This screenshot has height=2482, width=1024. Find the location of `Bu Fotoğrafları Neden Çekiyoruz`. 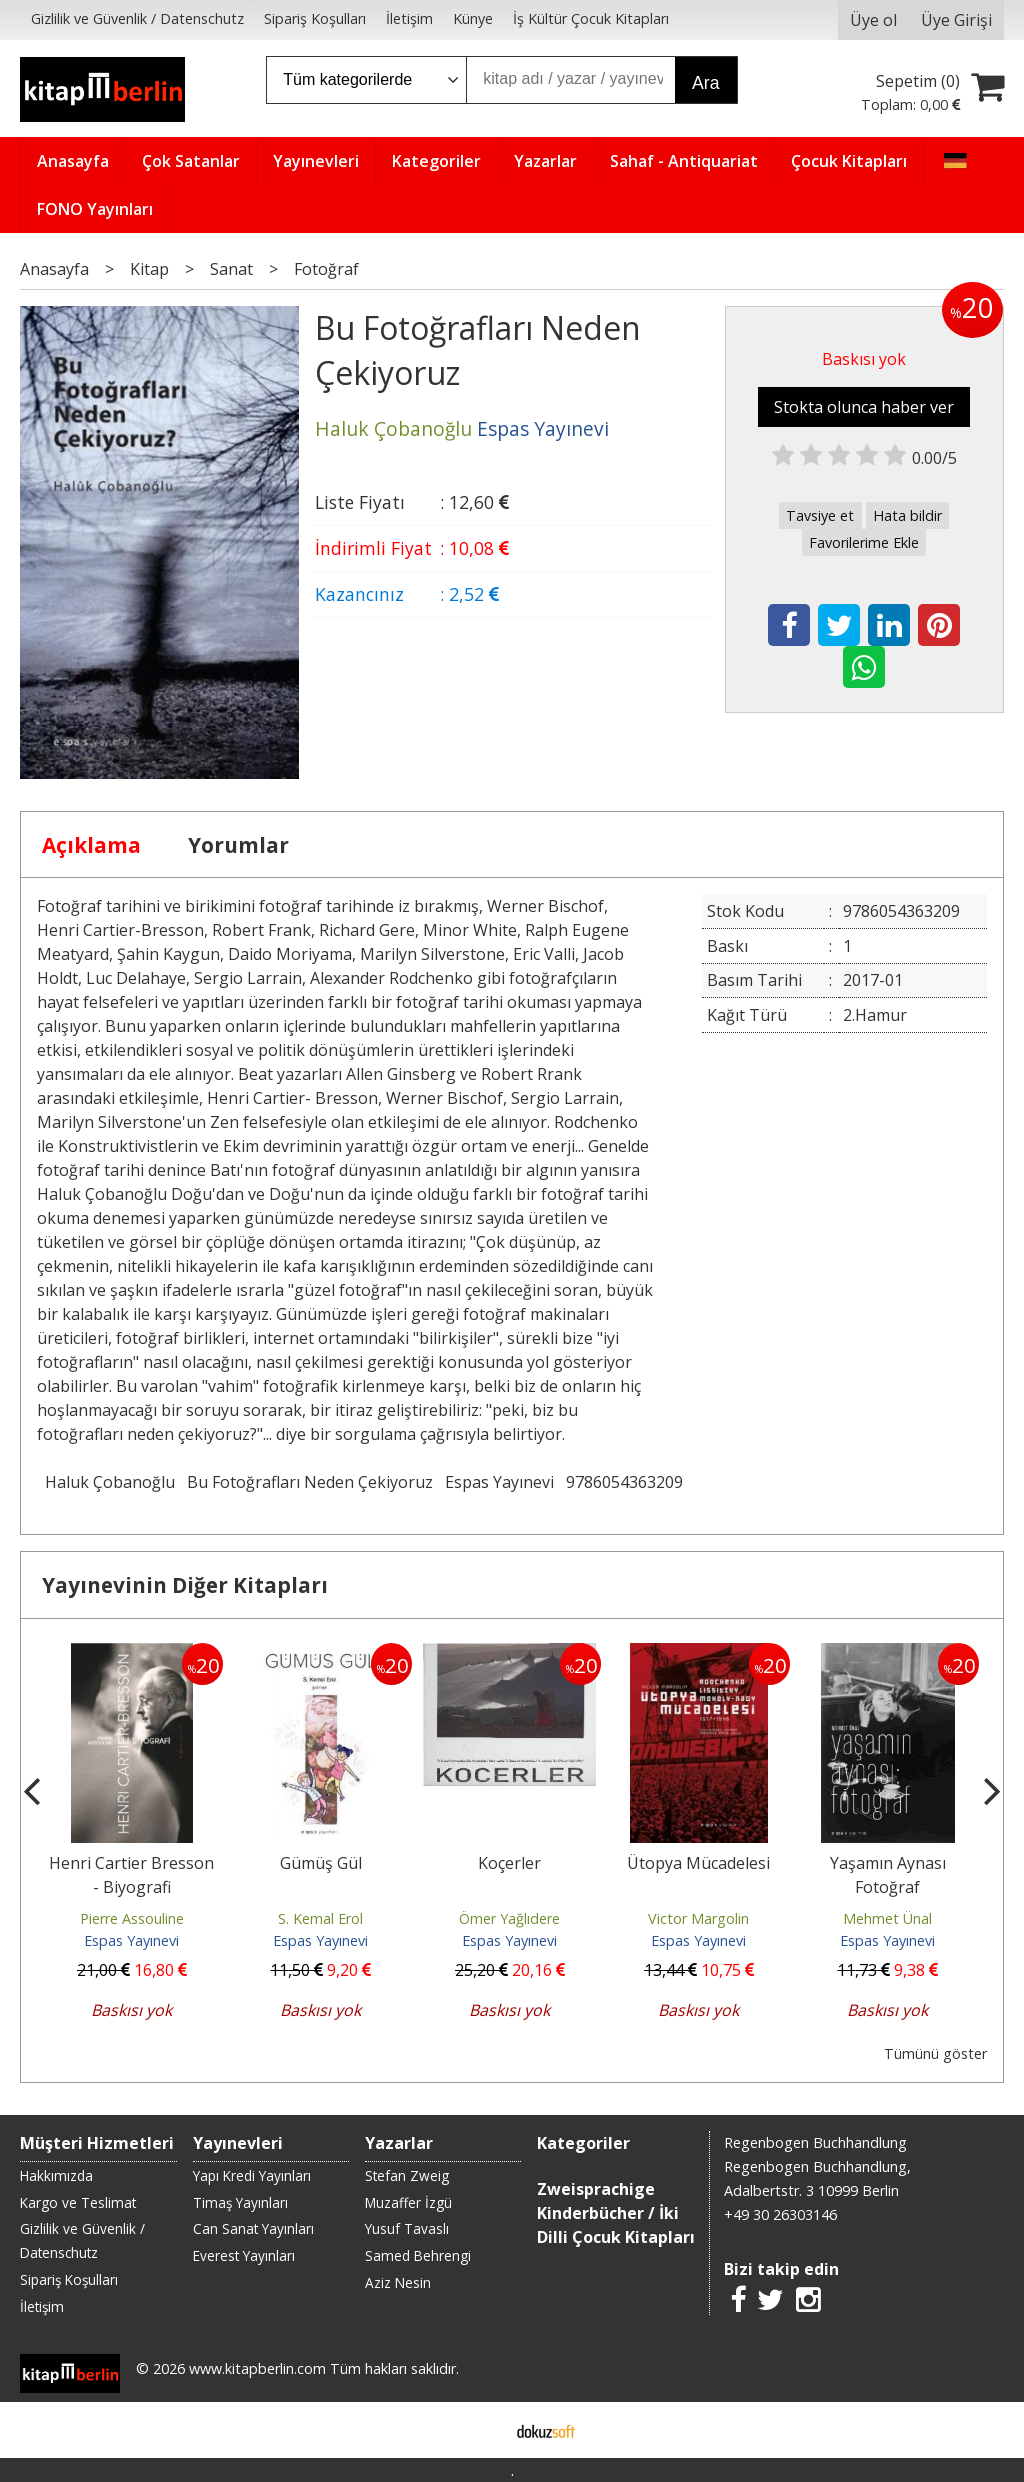

Bu Fotoğrafları Neden Çekiyoruz is located at coordinates (310, 1482).